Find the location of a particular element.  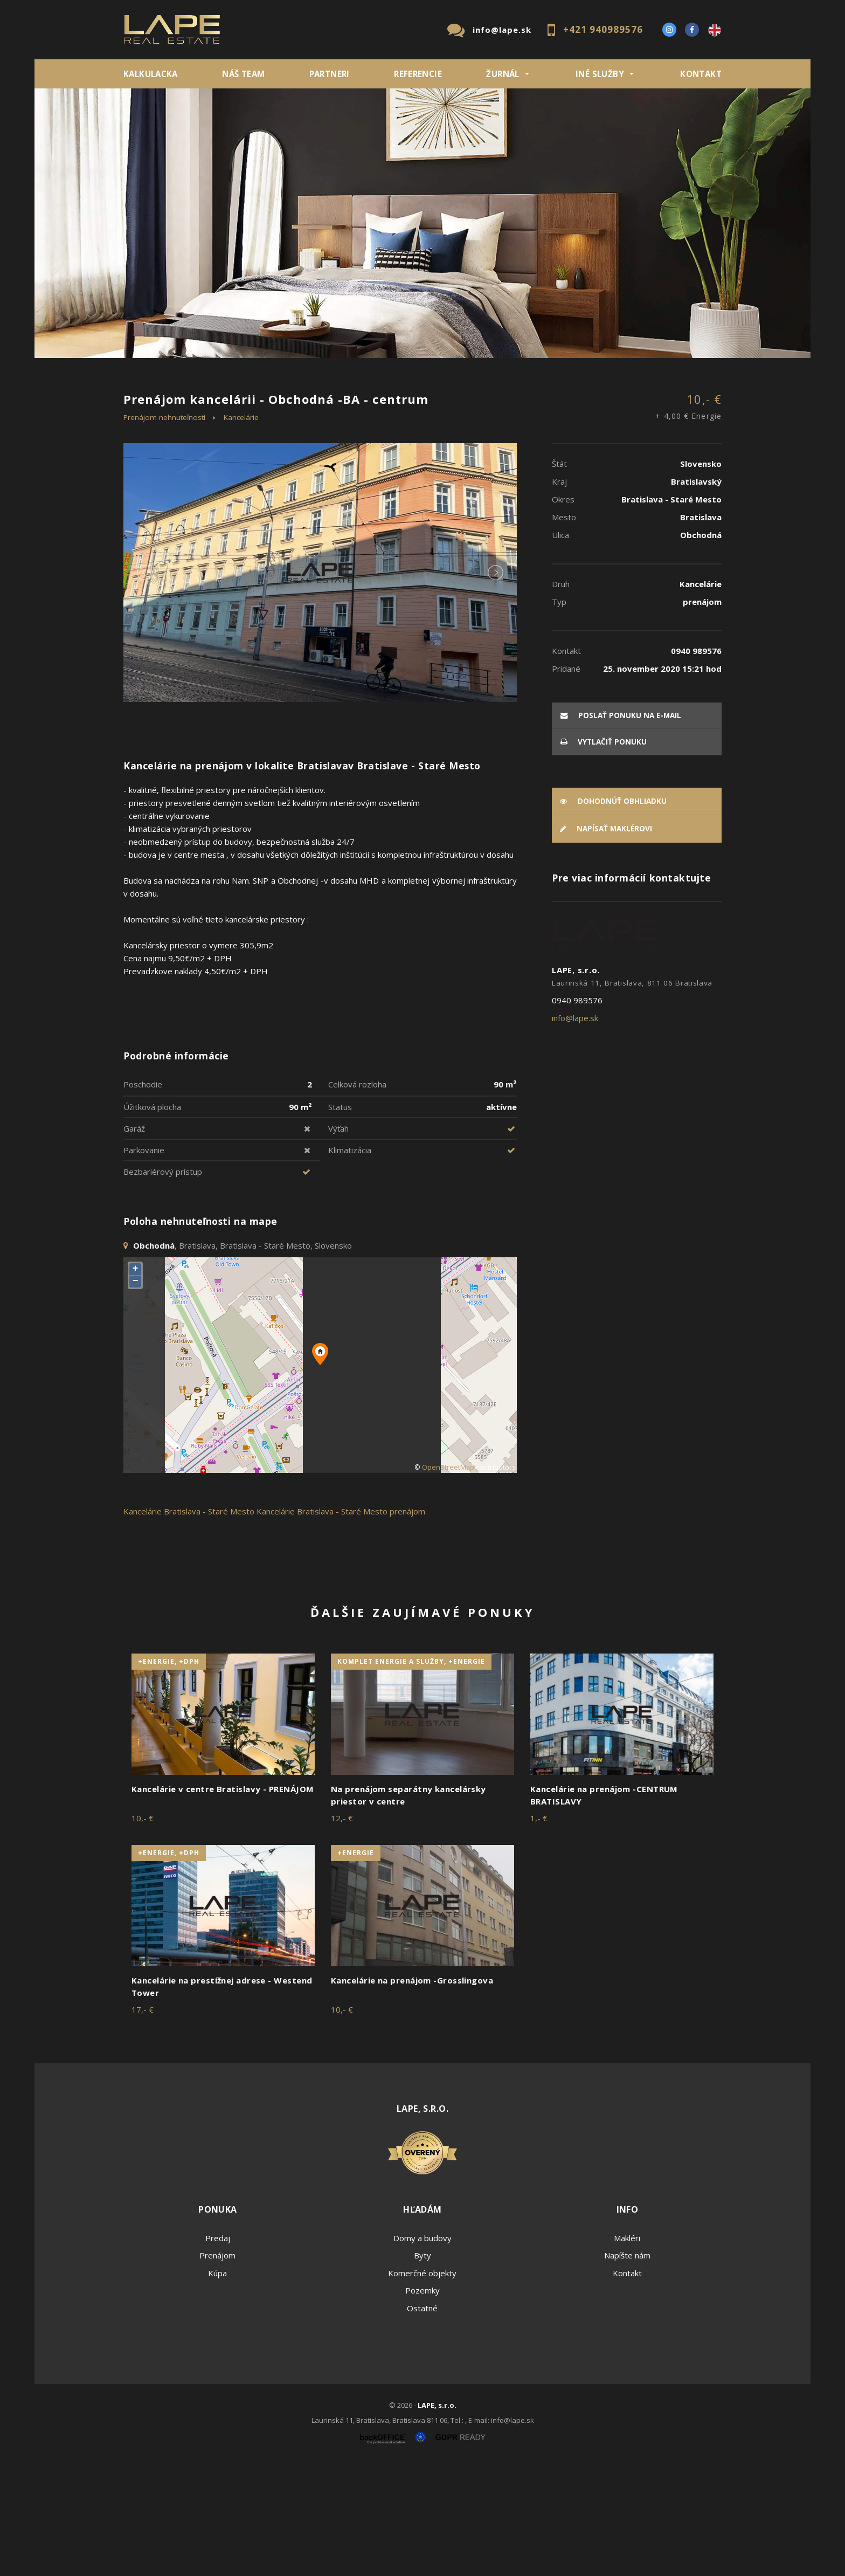

Kúpa is located at coordinates (285, 436).